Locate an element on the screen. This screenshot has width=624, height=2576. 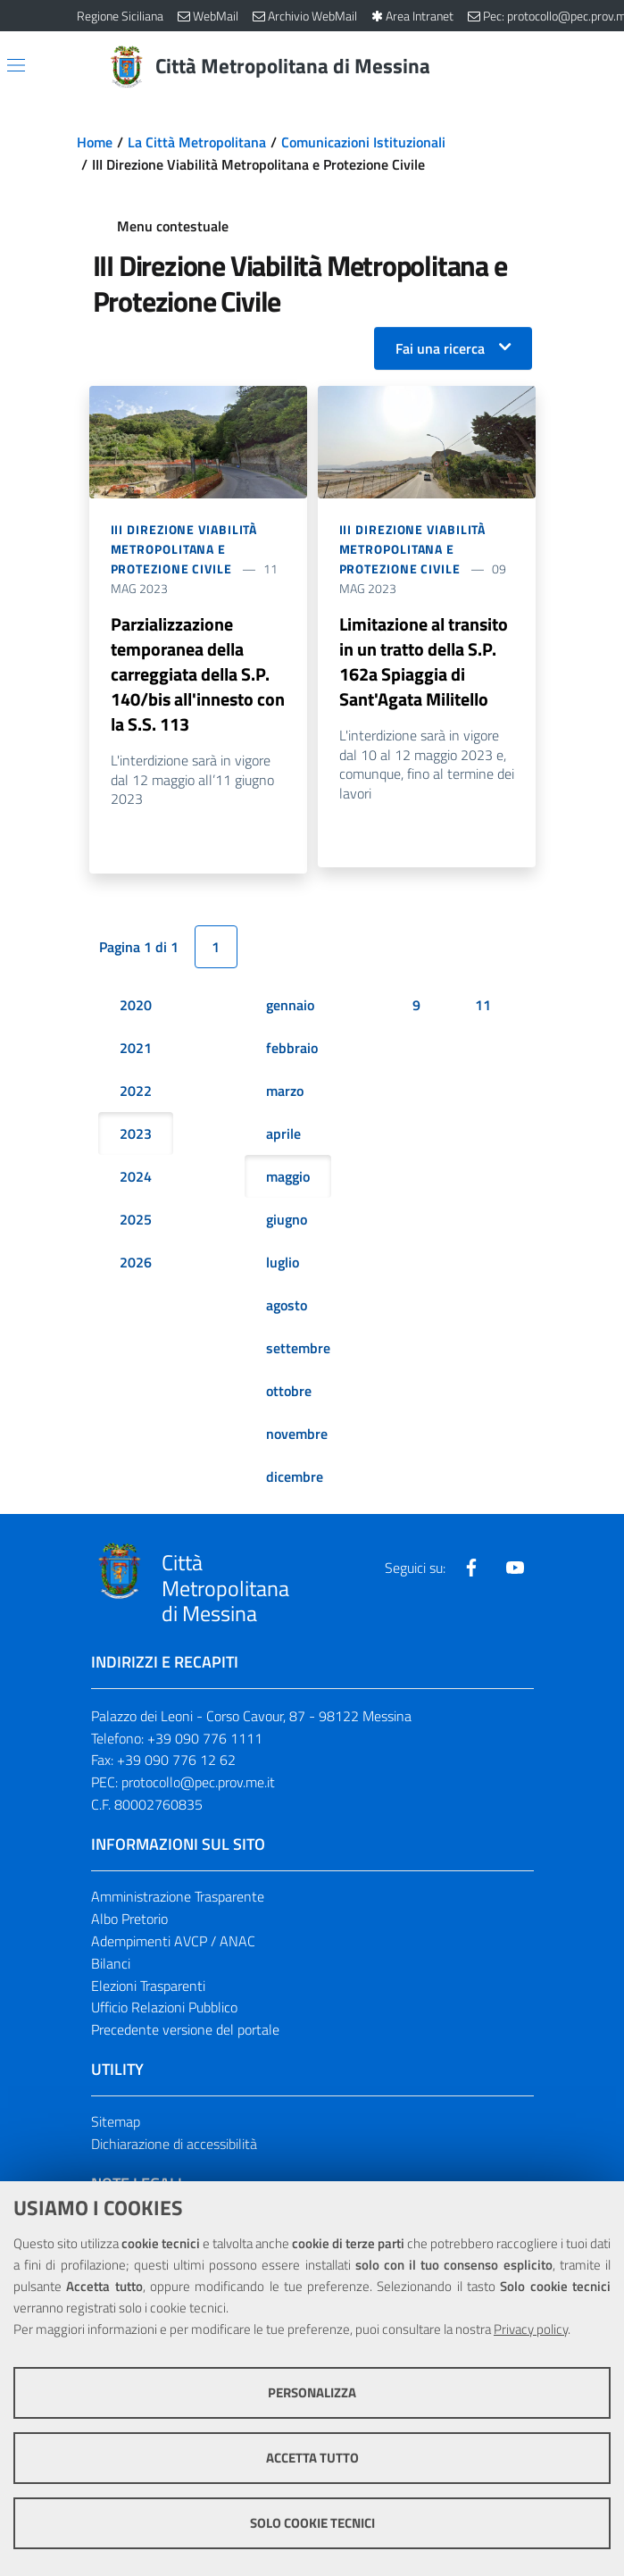
III Direzione Viabilità Metropolitana e Protezione Civile is located at coordinates (184, 549).